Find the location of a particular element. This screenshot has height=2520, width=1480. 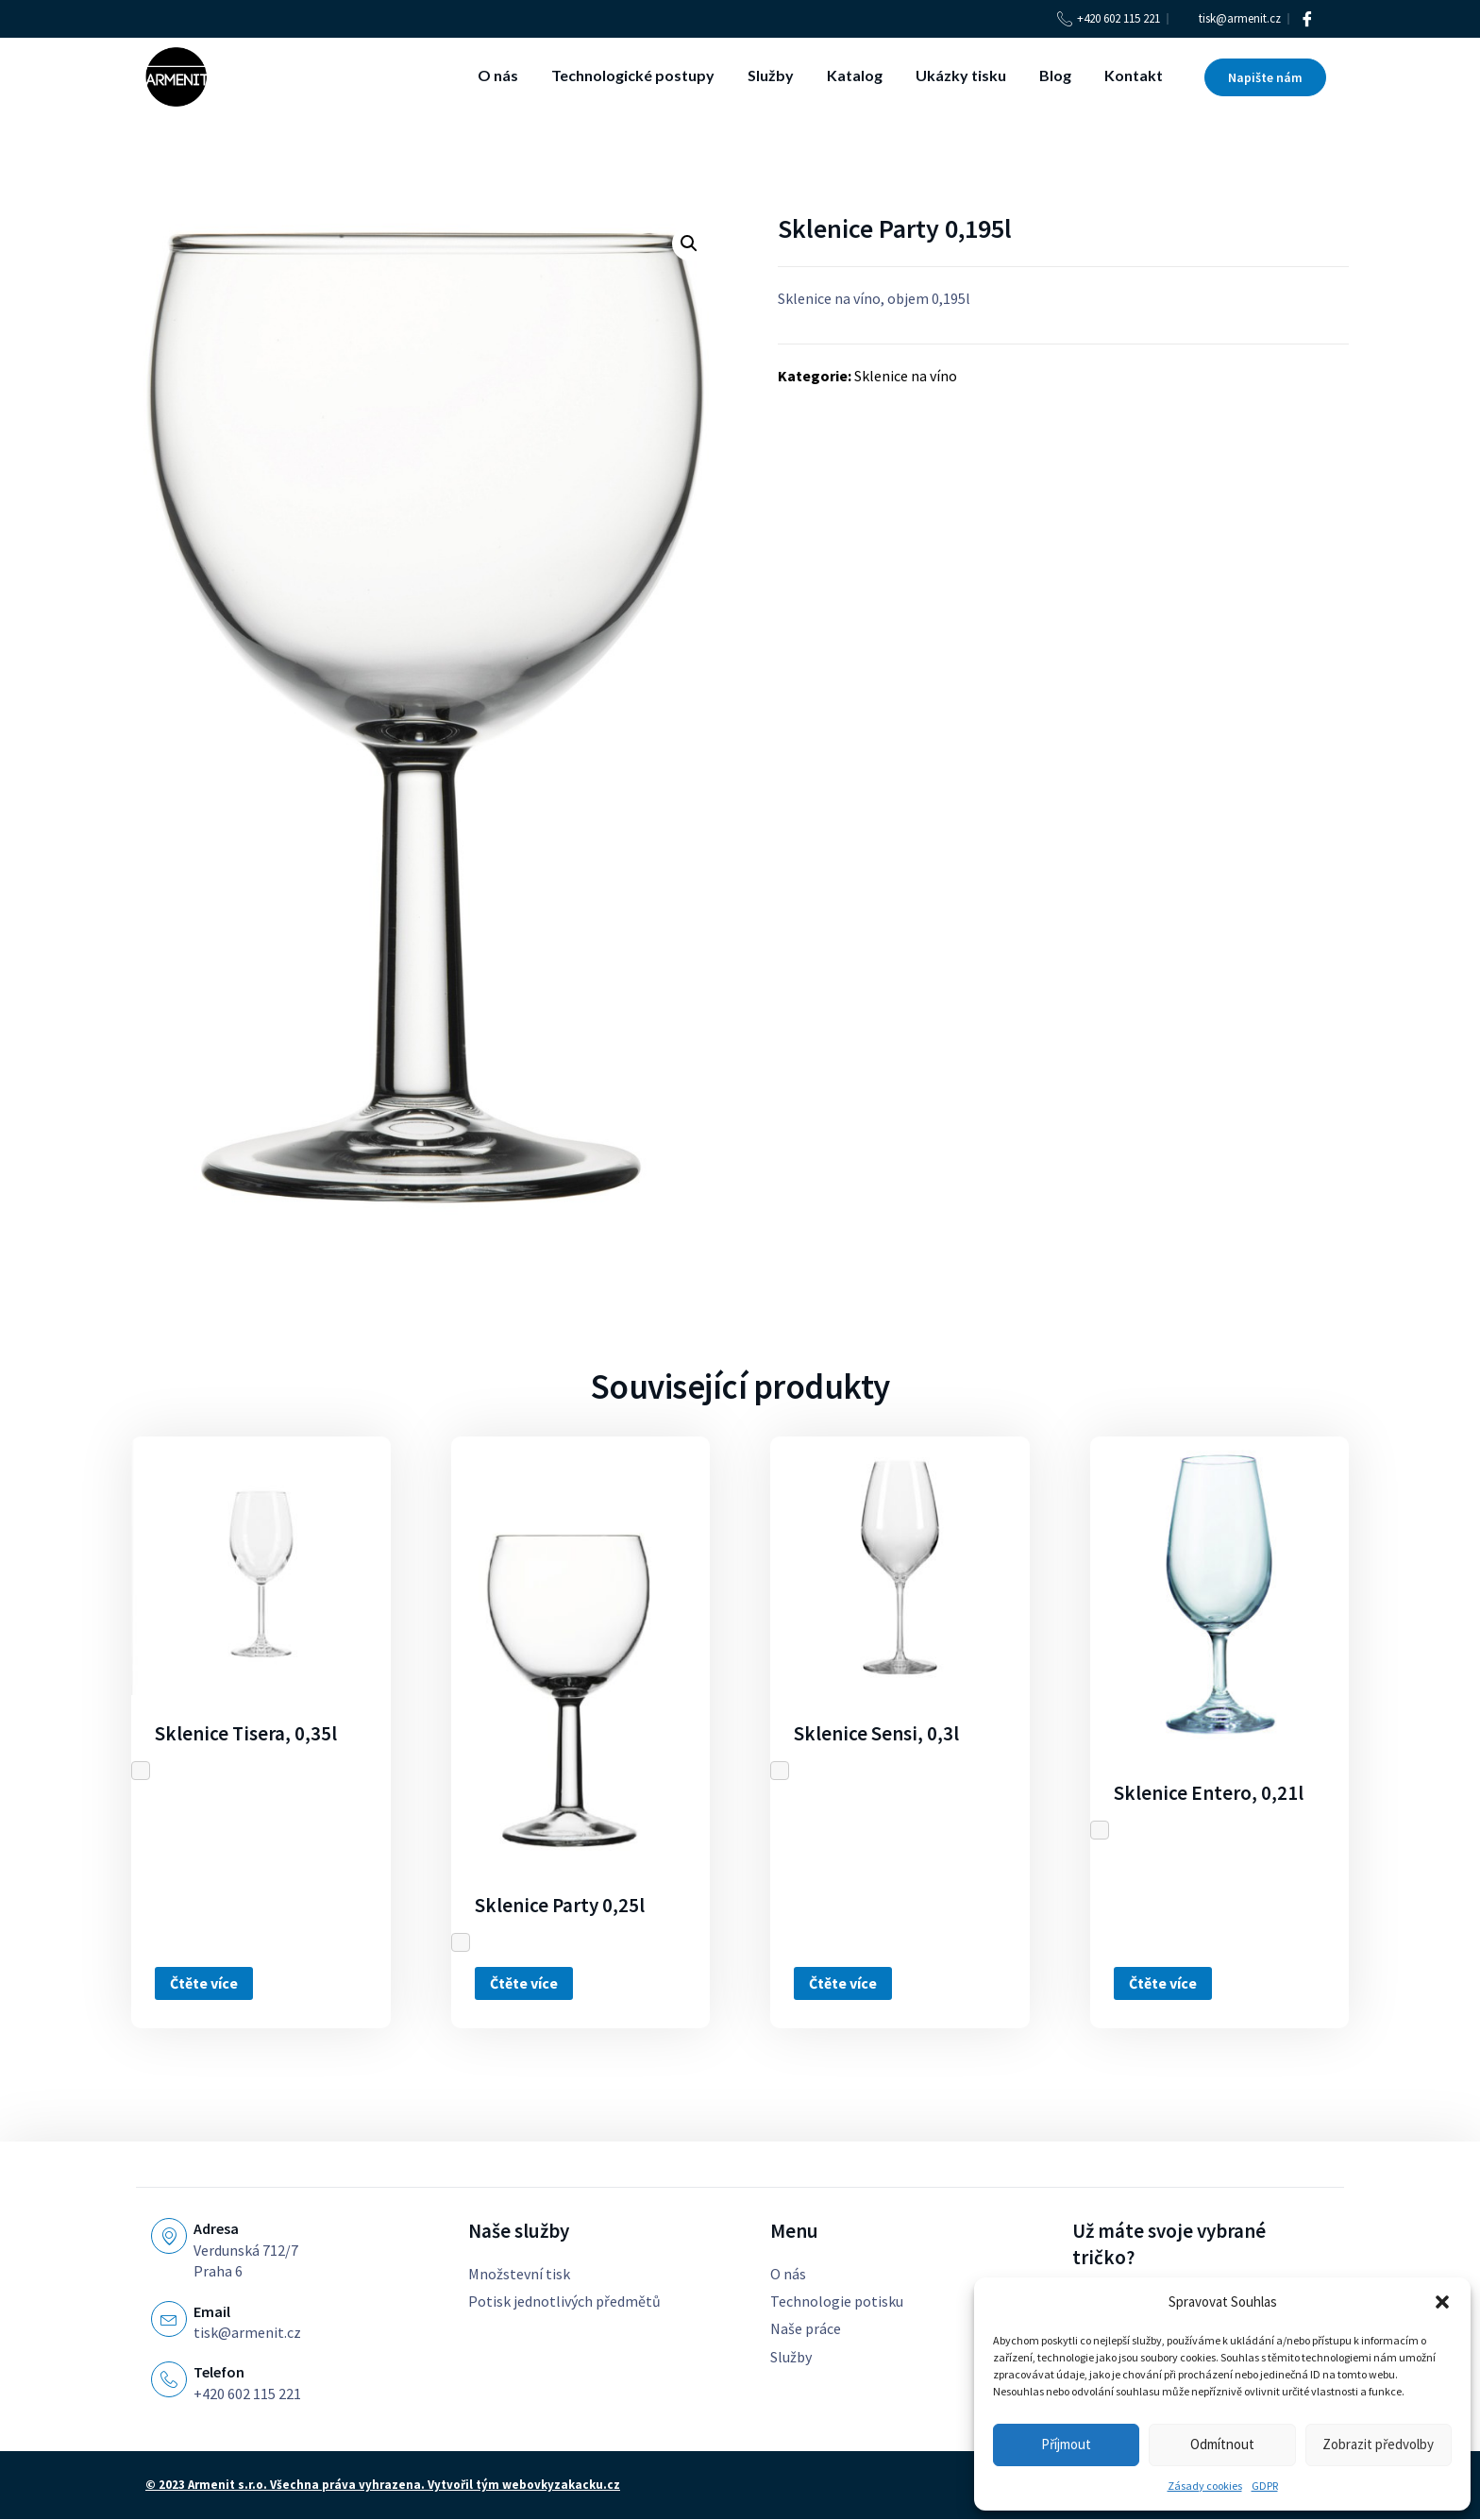

Čtěte více [Zjistit více o „Sklenice Sensi, 0,3l“] is located at coordinates (843, 1983).